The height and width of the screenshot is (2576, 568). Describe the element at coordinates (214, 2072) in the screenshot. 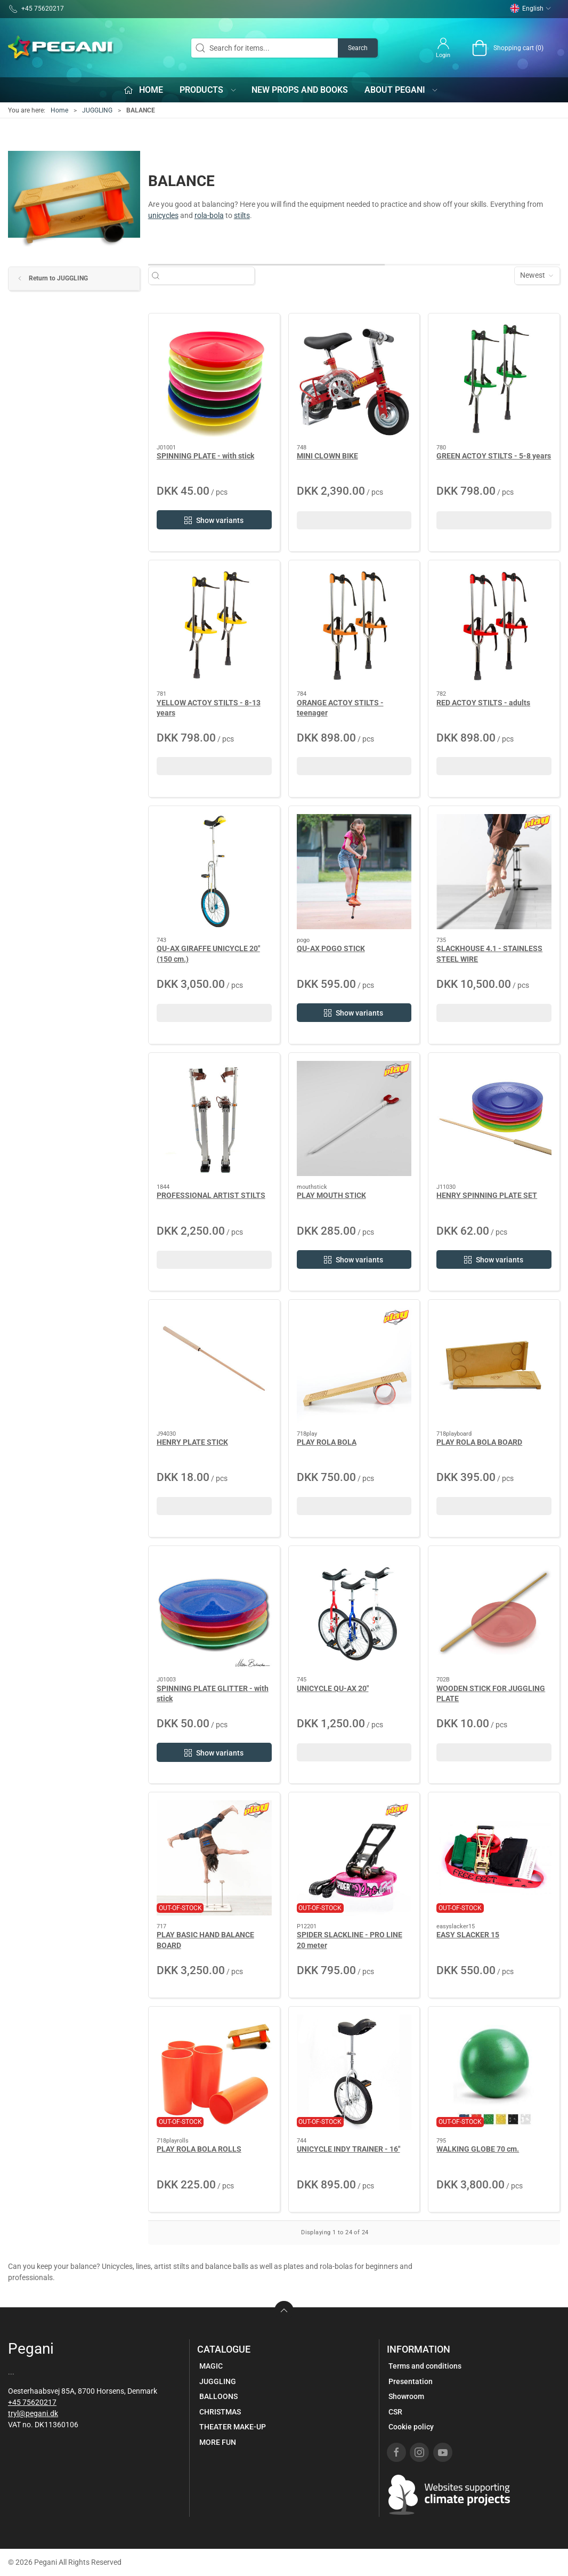

I see `[PLAY ROLA BOLA ROLLS]` at that location.